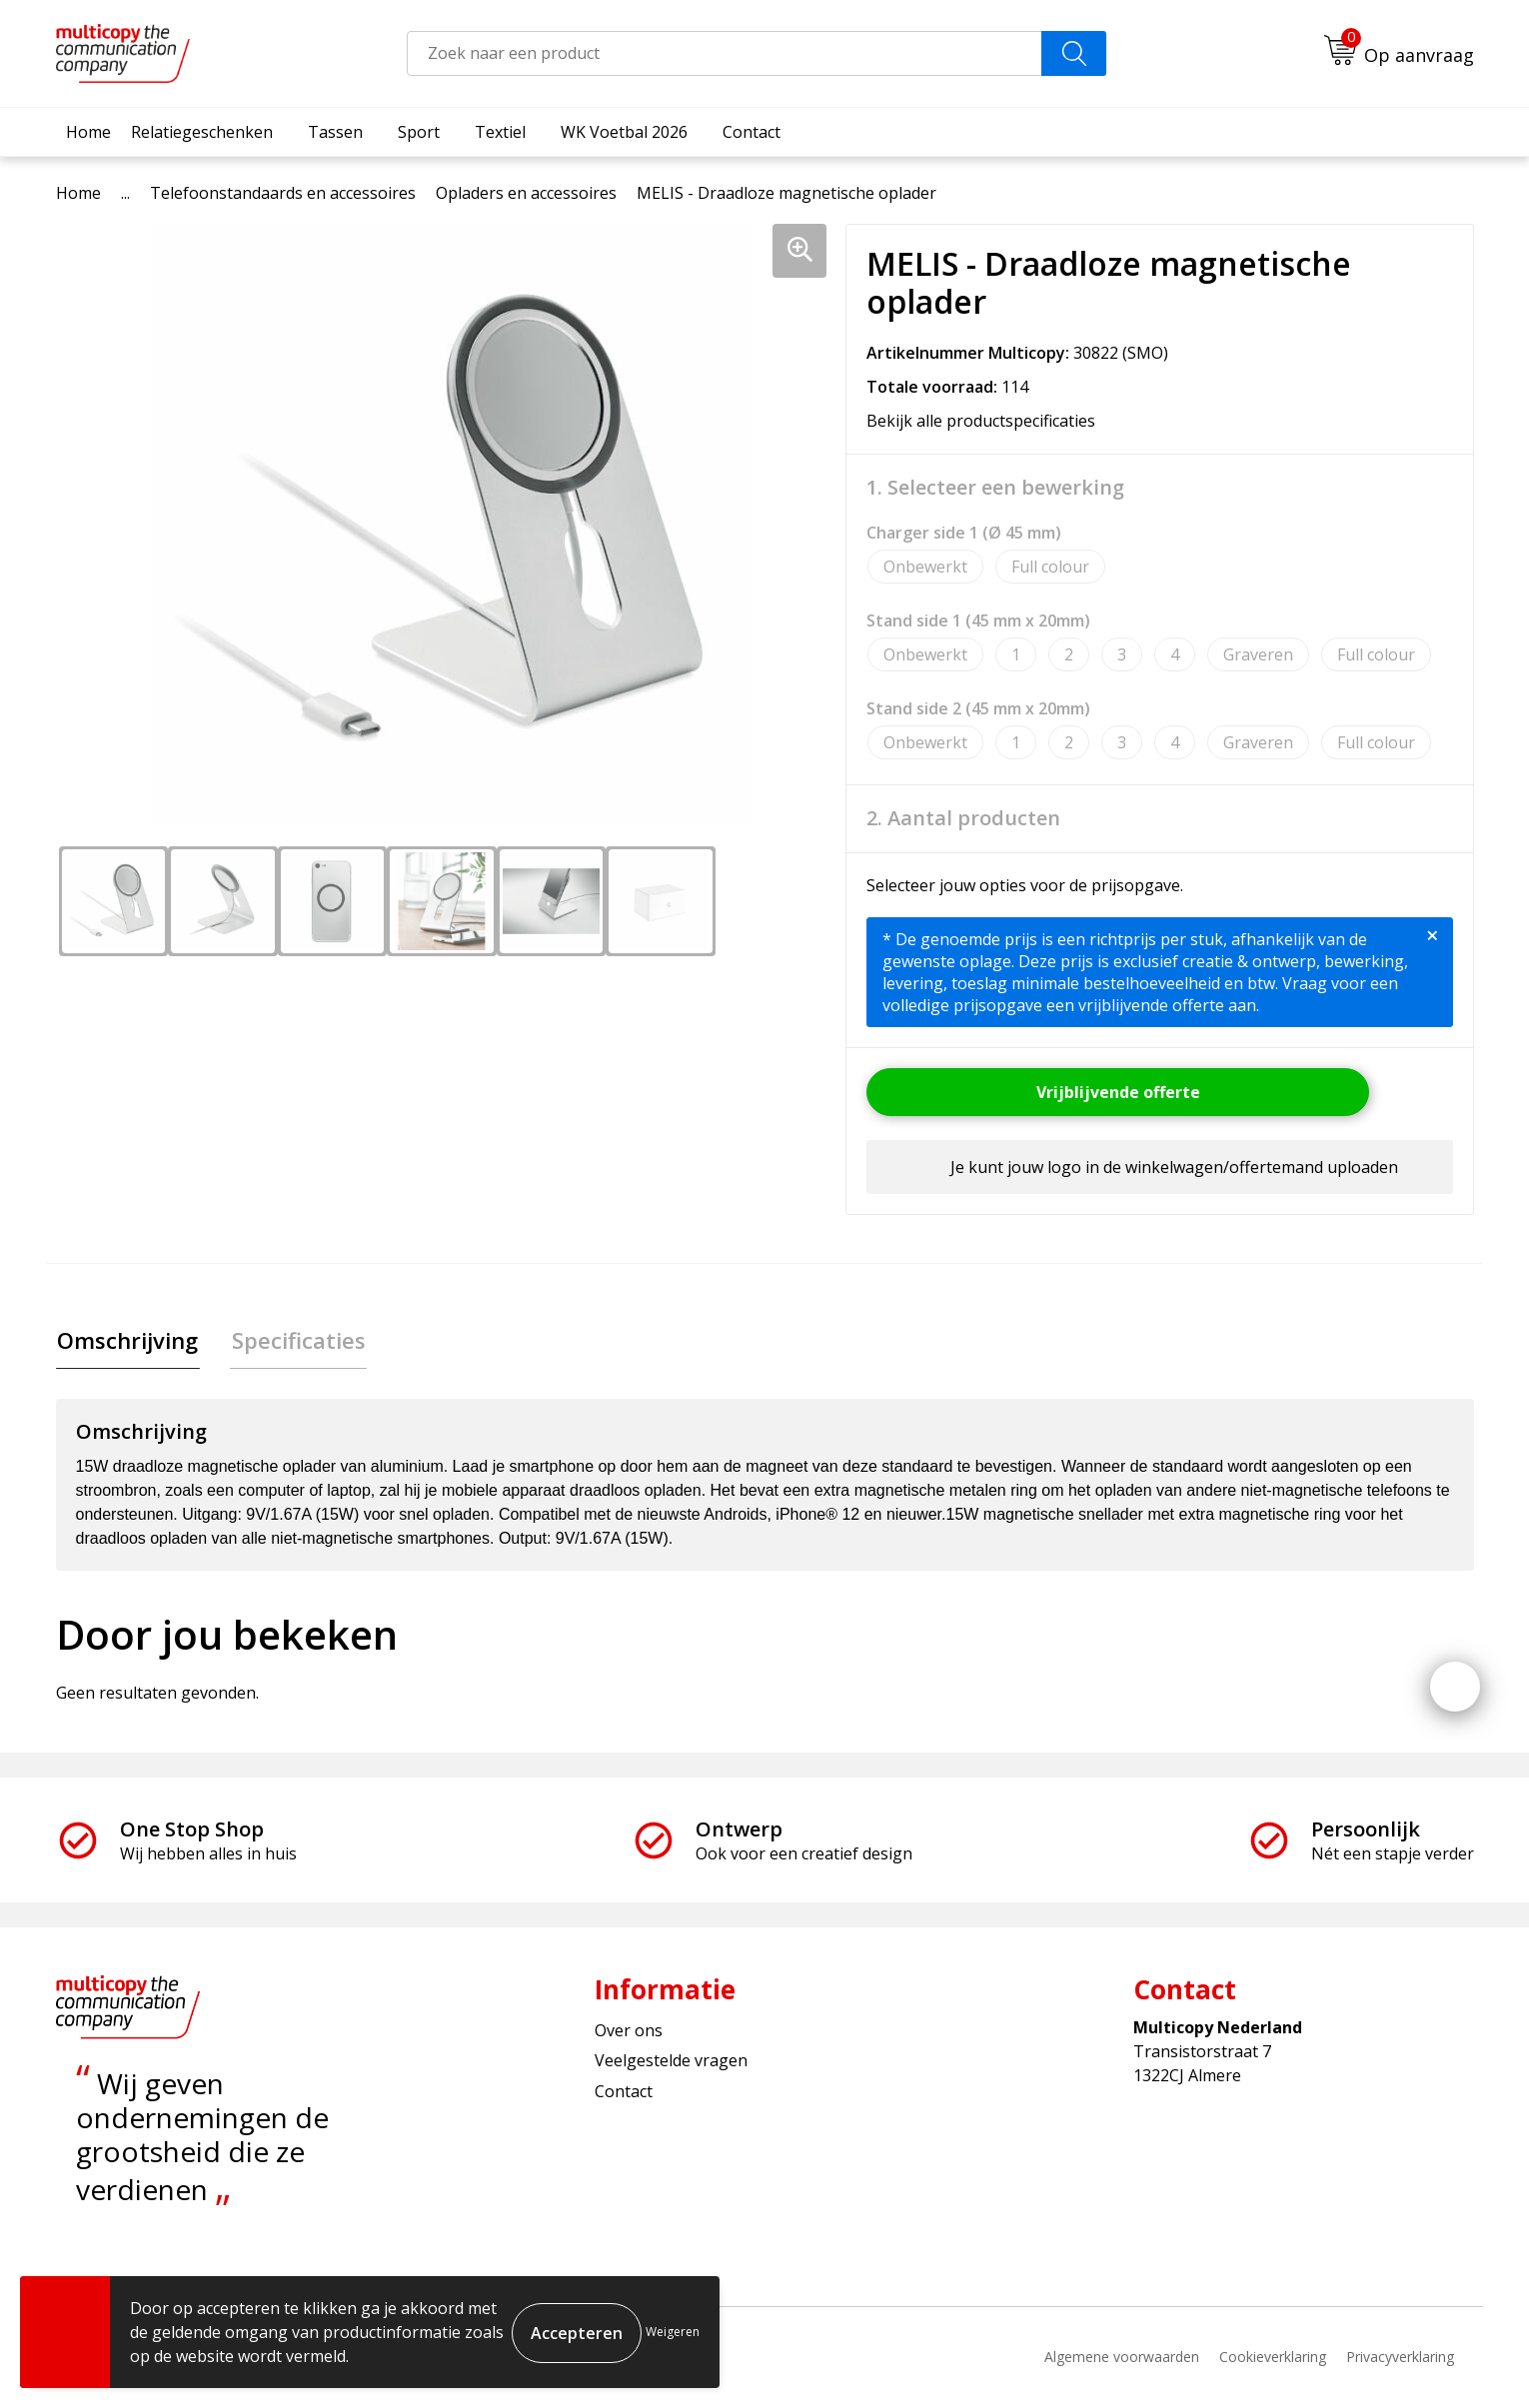 The width and height of the screenshot is (1529, 2408). What do you see at coordinates (671, 2062) in the screenshot?
I see `Veelgestelde vragen` at bounding box center [671, 2062].